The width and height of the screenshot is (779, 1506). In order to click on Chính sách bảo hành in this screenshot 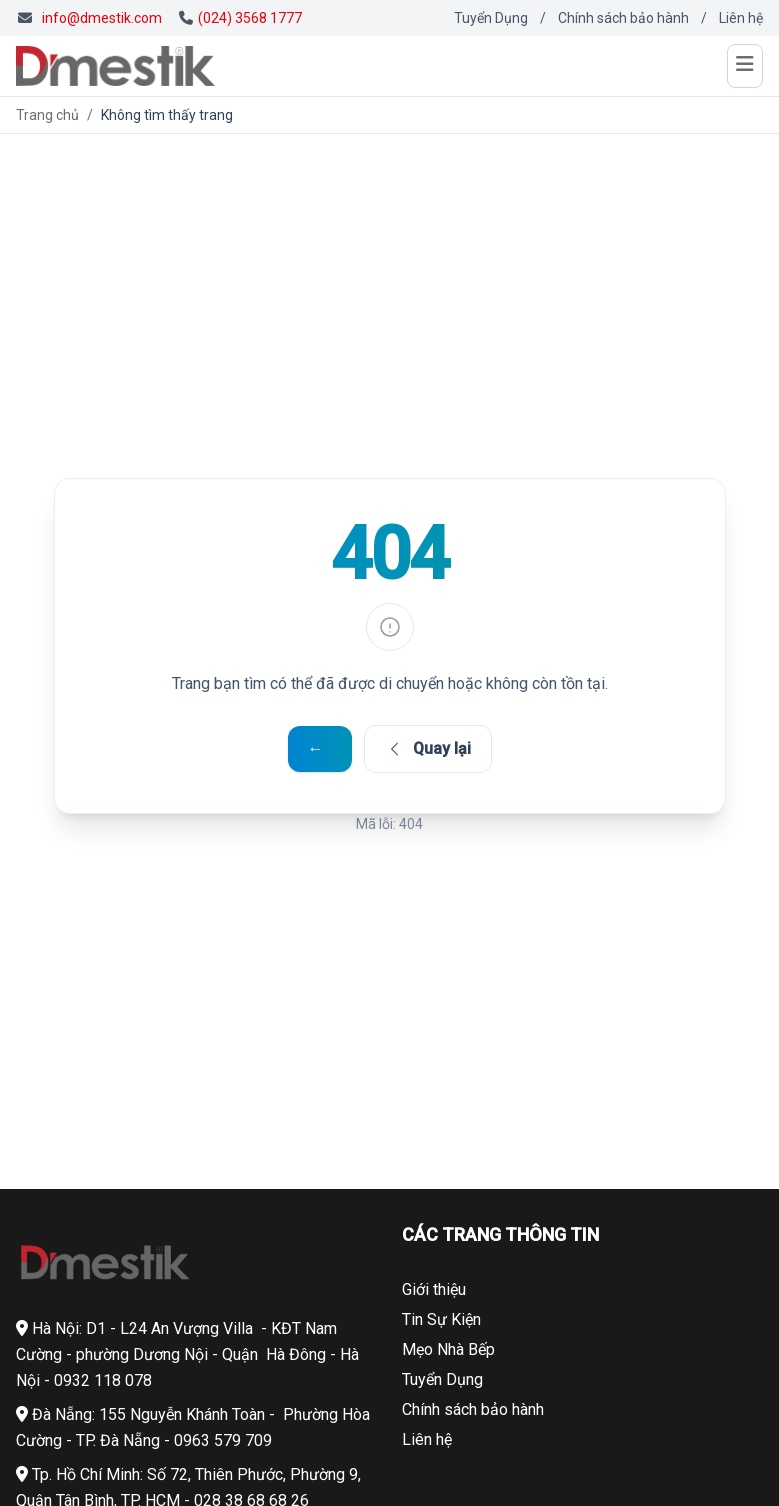, I will do `click(623, 18)`.